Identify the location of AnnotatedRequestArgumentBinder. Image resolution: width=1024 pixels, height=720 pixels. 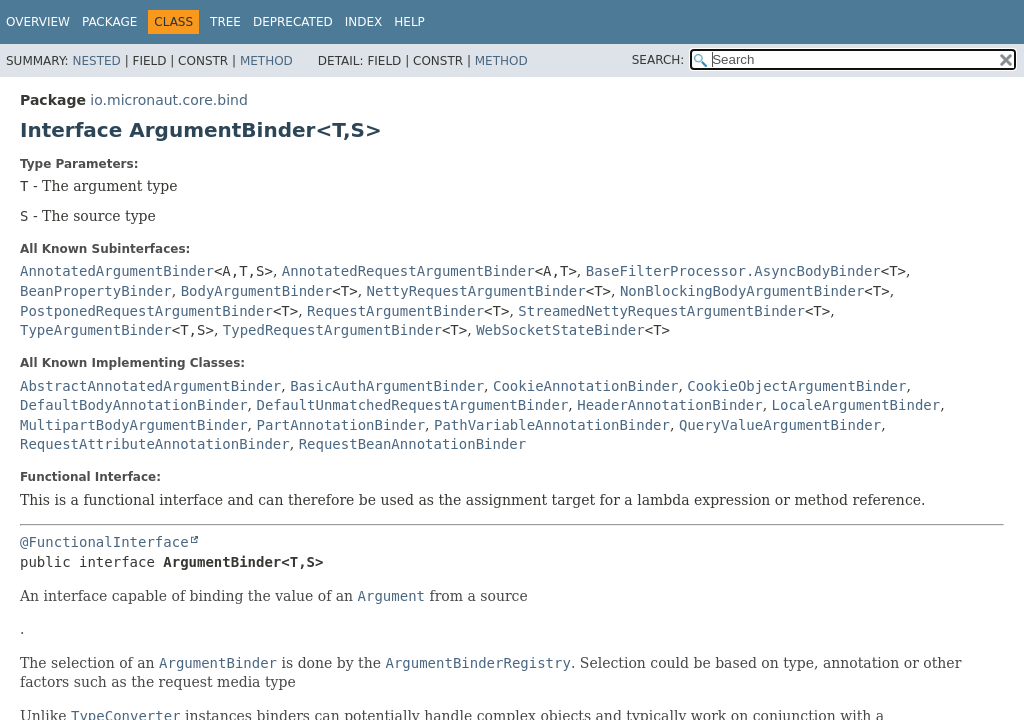
(408, 271).